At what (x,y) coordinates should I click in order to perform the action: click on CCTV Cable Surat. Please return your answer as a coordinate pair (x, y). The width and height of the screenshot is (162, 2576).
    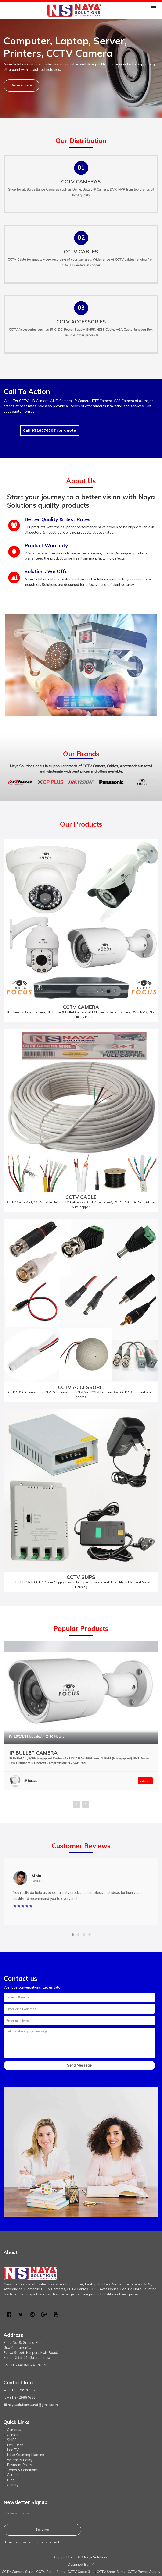
    Looking at the image, I should click on (50, 2571).